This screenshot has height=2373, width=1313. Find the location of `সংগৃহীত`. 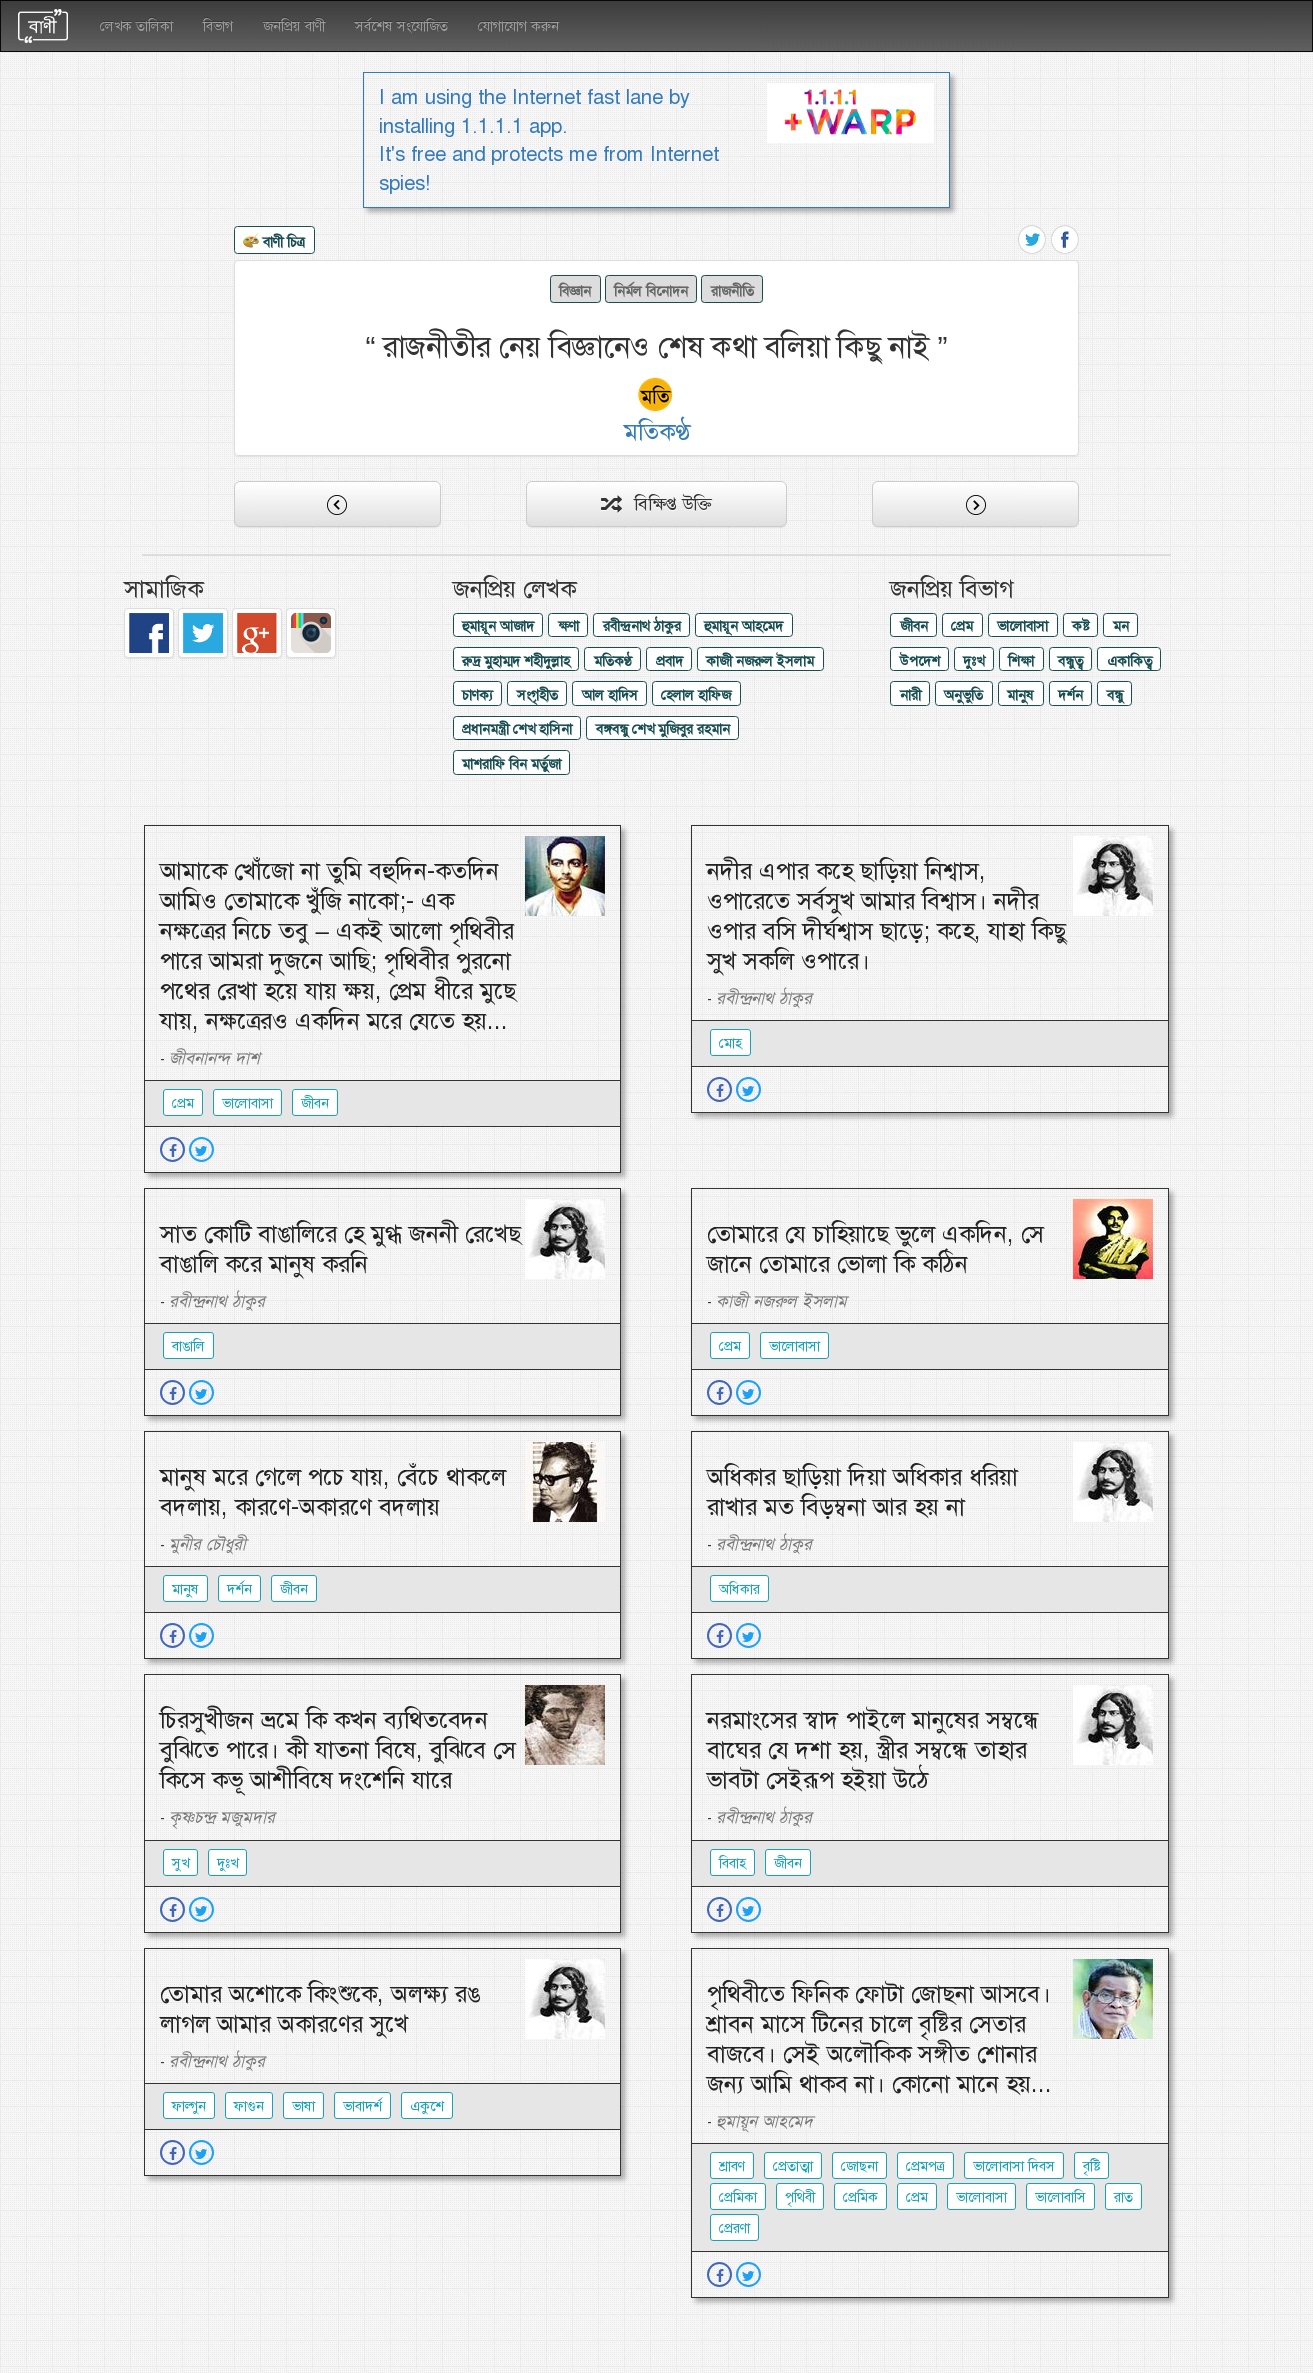

সংগৃহীত is located at coordinates (537, 695).